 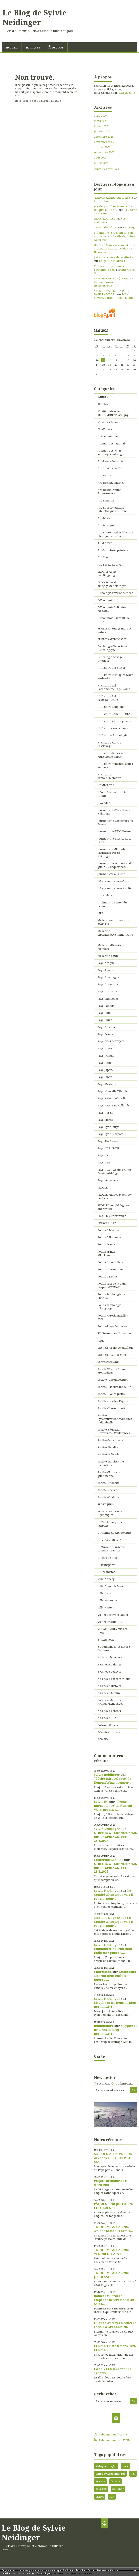 What do you see at coordinates (125, 2466) in the screenshot?
I see `syrie` at bounding box center [125, 2466].